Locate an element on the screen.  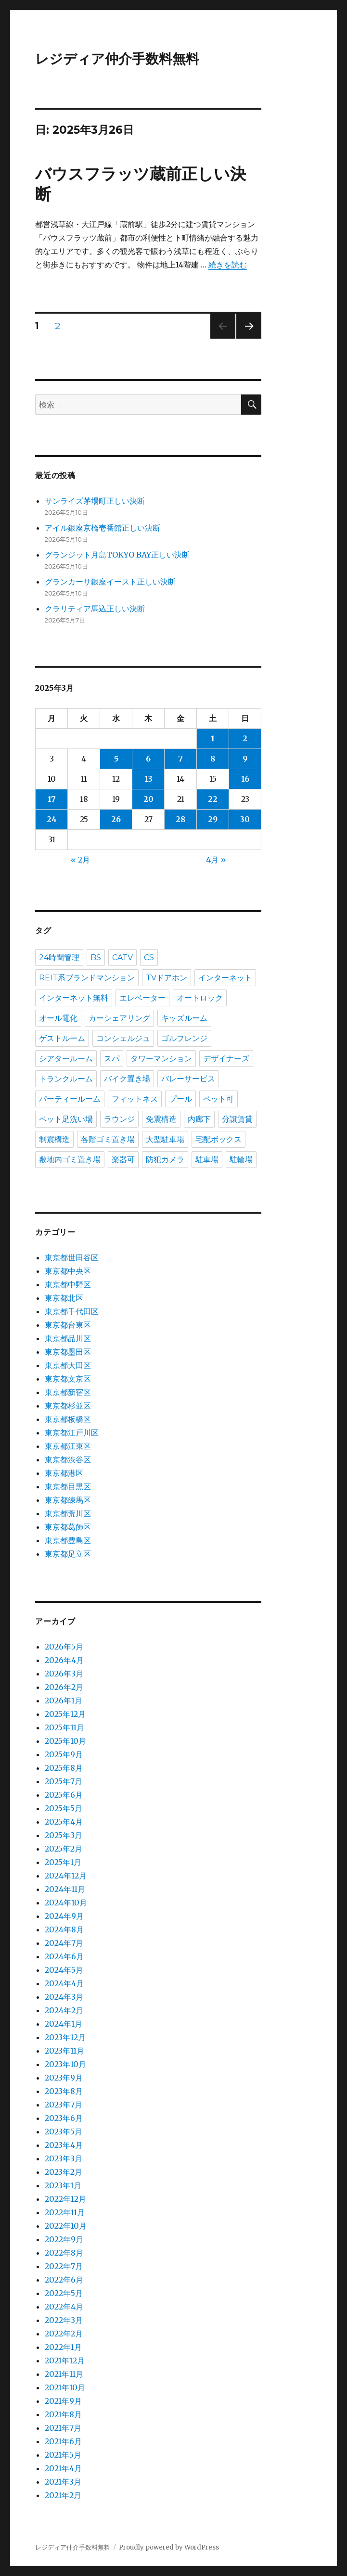
東京都練馬区 is located at coordinates (68, 1500).